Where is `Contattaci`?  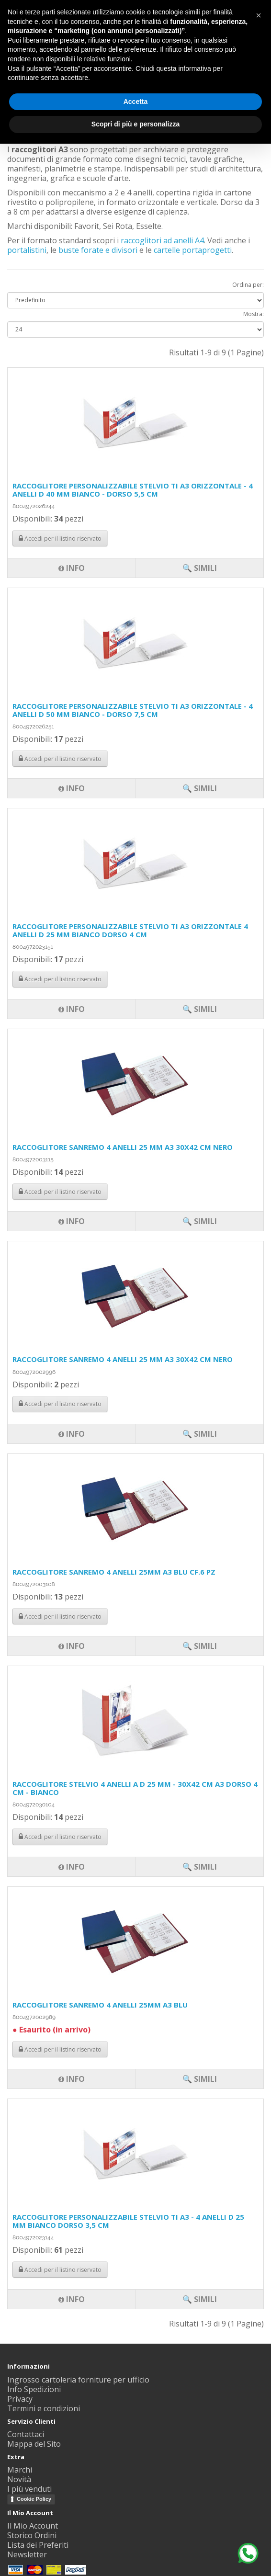 Contattaci is located at coordinates (25, 2434).